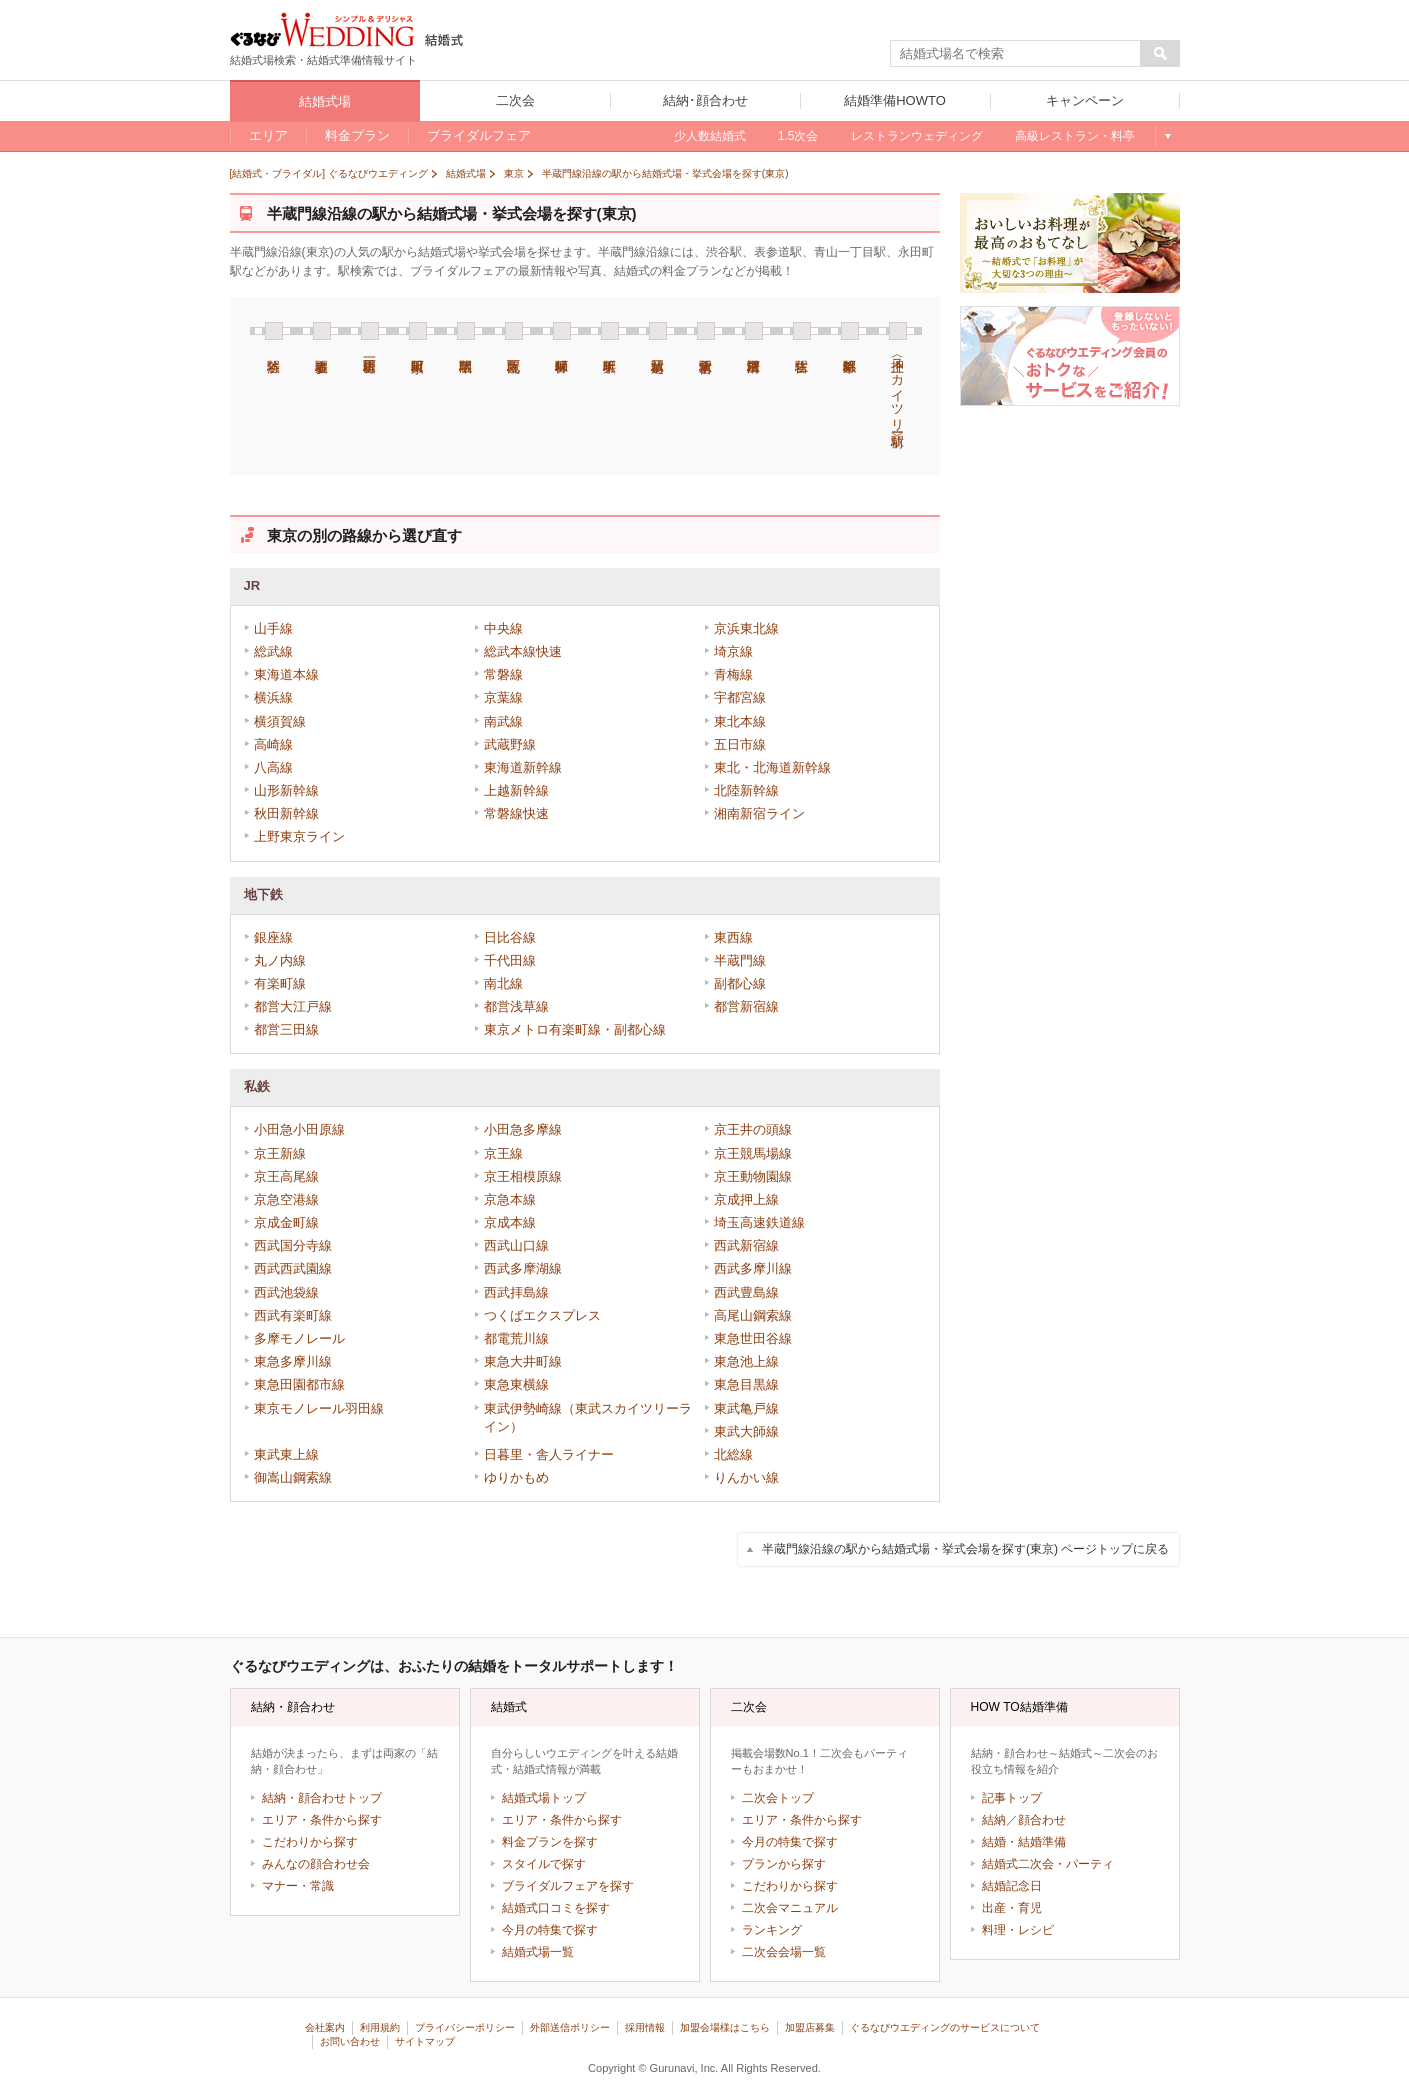 This screenshot has width=1409, height=2096. I want to click on 今月の特集で探す, so click(550, 1930).